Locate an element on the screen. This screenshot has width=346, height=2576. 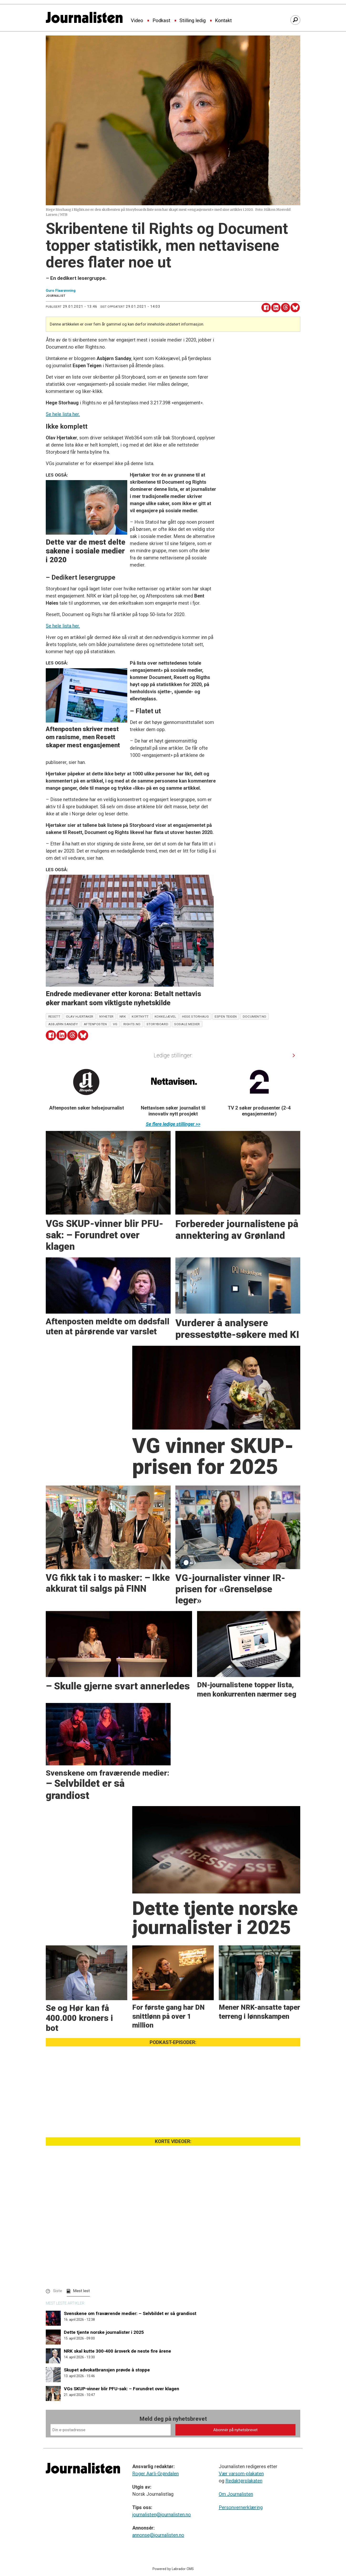
vg is located at coordinates (115, 1024).